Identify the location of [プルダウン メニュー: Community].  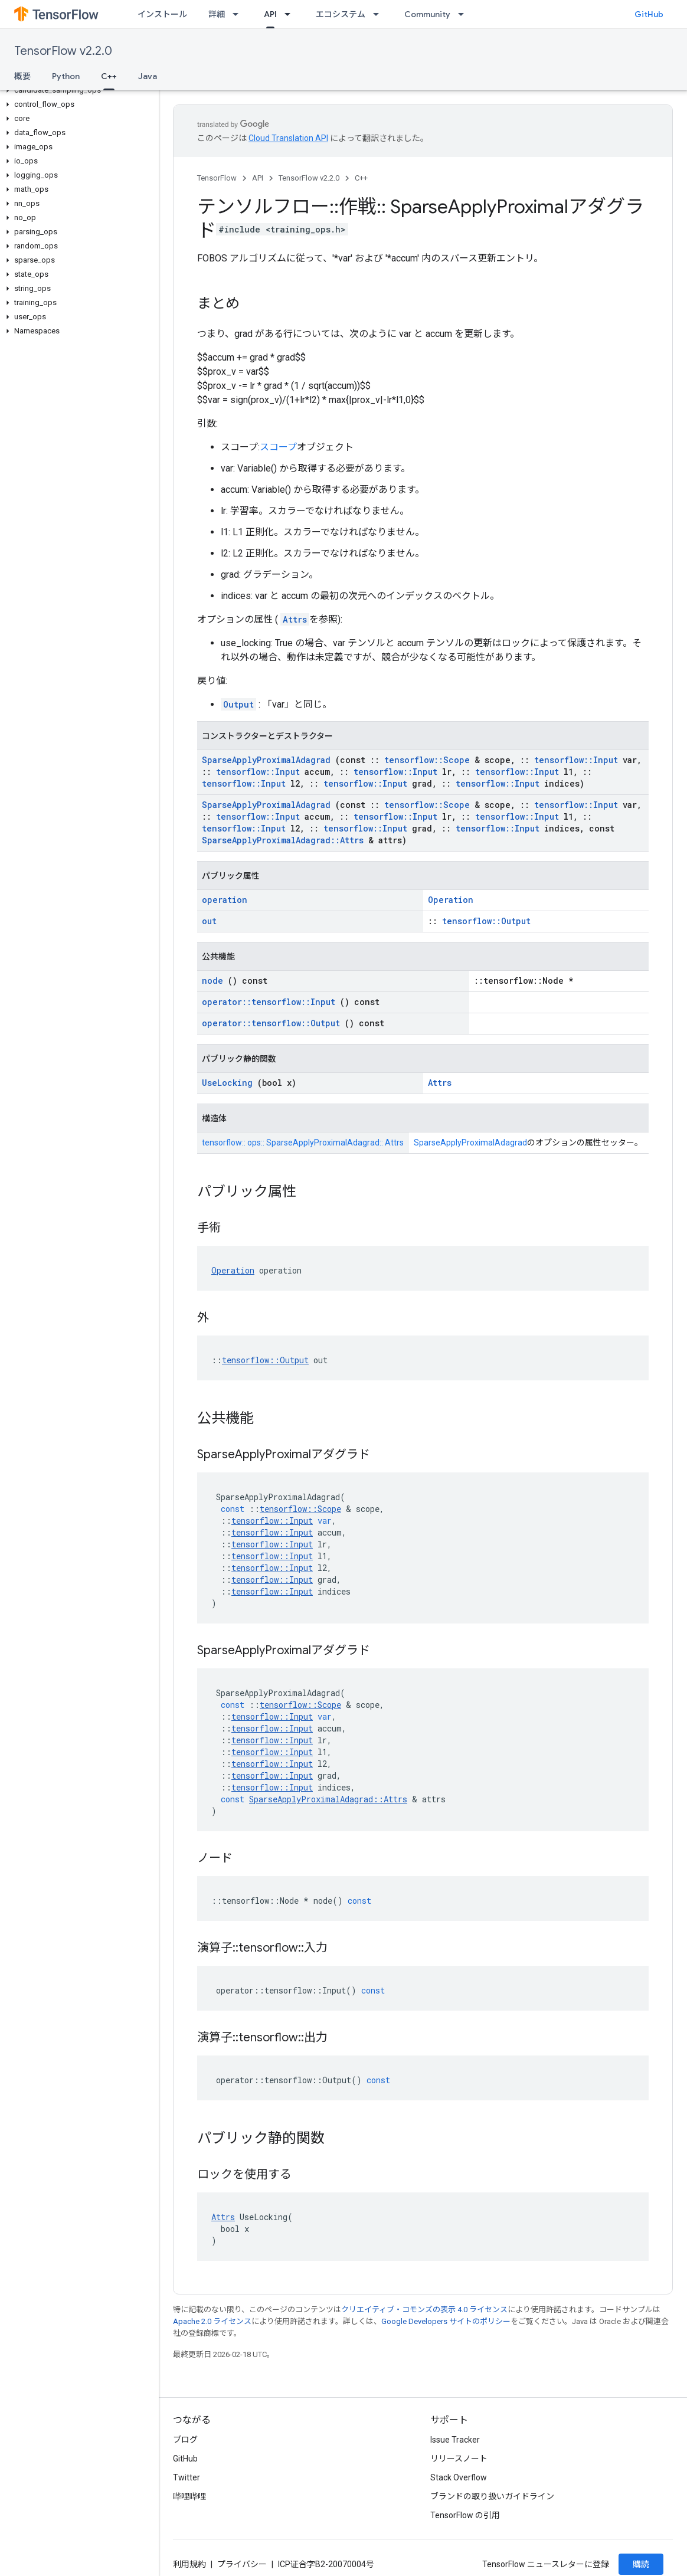
(464, 14).